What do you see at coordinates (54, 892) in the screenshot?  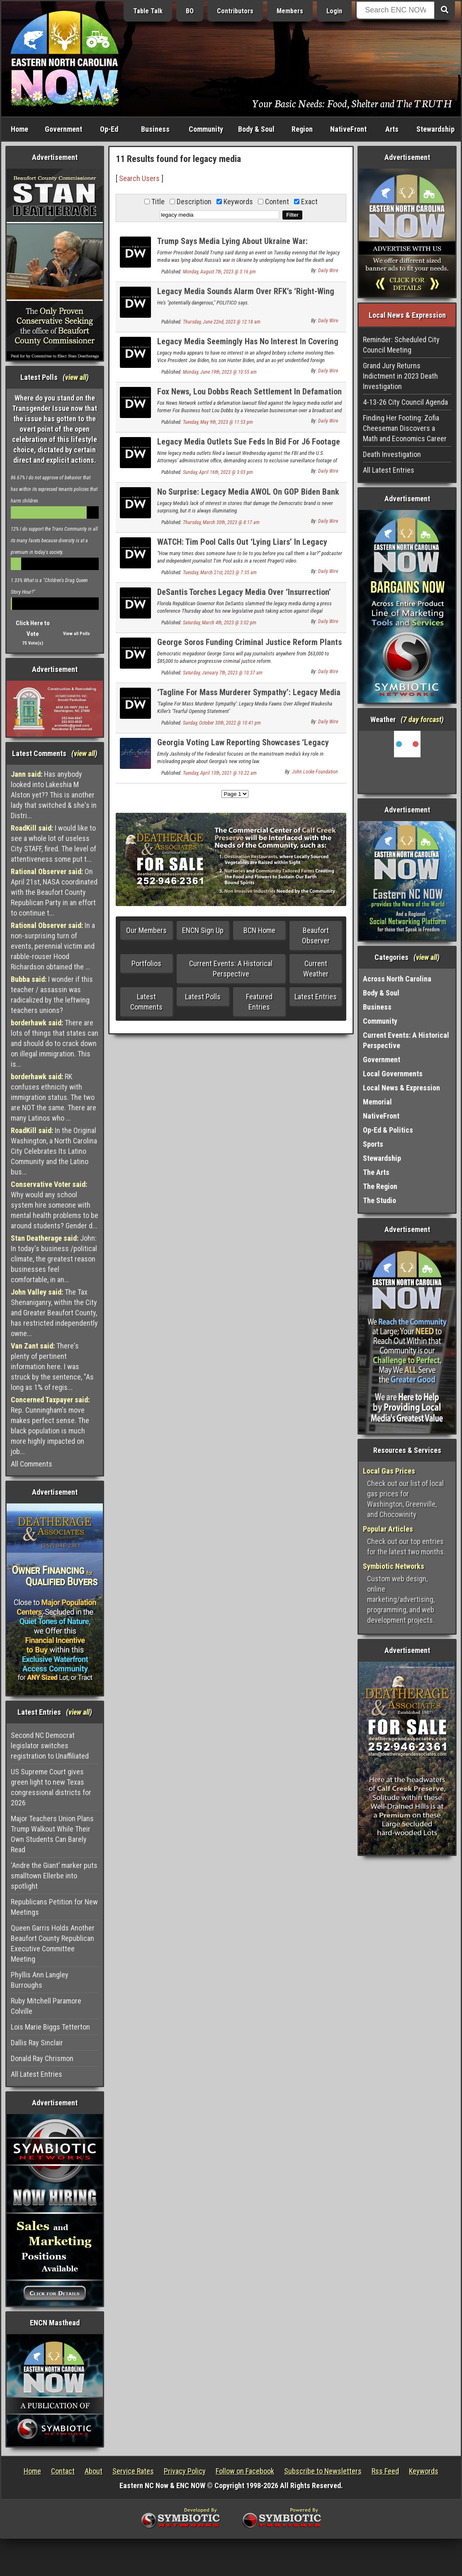 I see `On April 21st, NASA coordinated with the Beaufort County Republican Party in an effort to continue t...` at bounding box center [54, 892].